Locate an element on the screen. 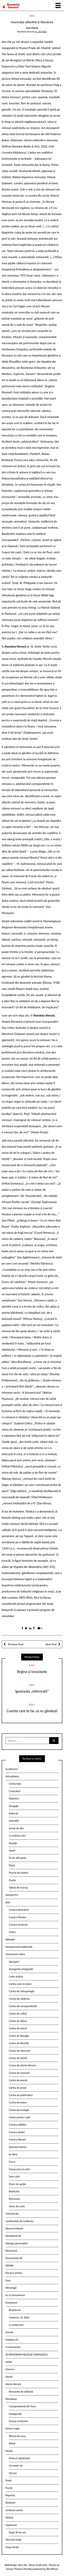  Meridiane is located at coordinates (11, 2399).